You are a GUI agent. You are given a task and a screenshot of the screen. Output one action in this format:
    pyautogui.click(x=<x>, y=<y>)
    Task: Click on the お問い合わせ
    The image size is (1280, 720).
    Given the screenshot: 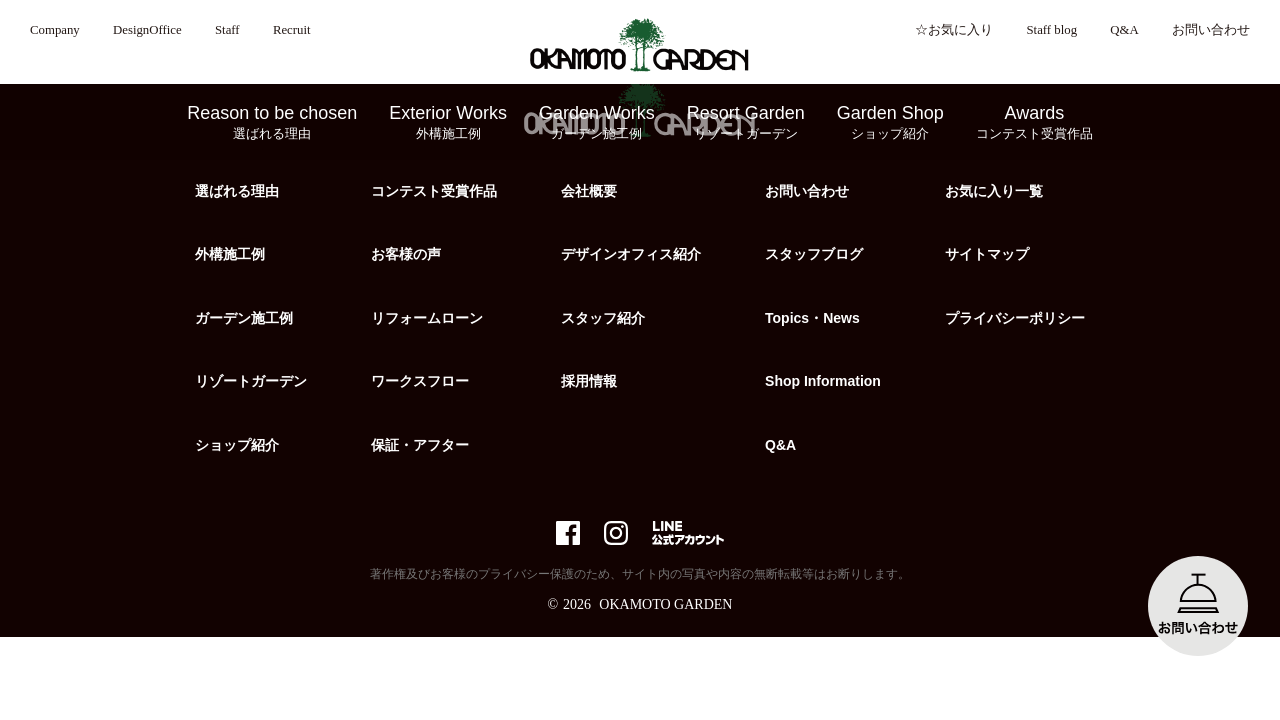 What is the action you would take?
    pyautogui.click(x=1211, y=30)
    